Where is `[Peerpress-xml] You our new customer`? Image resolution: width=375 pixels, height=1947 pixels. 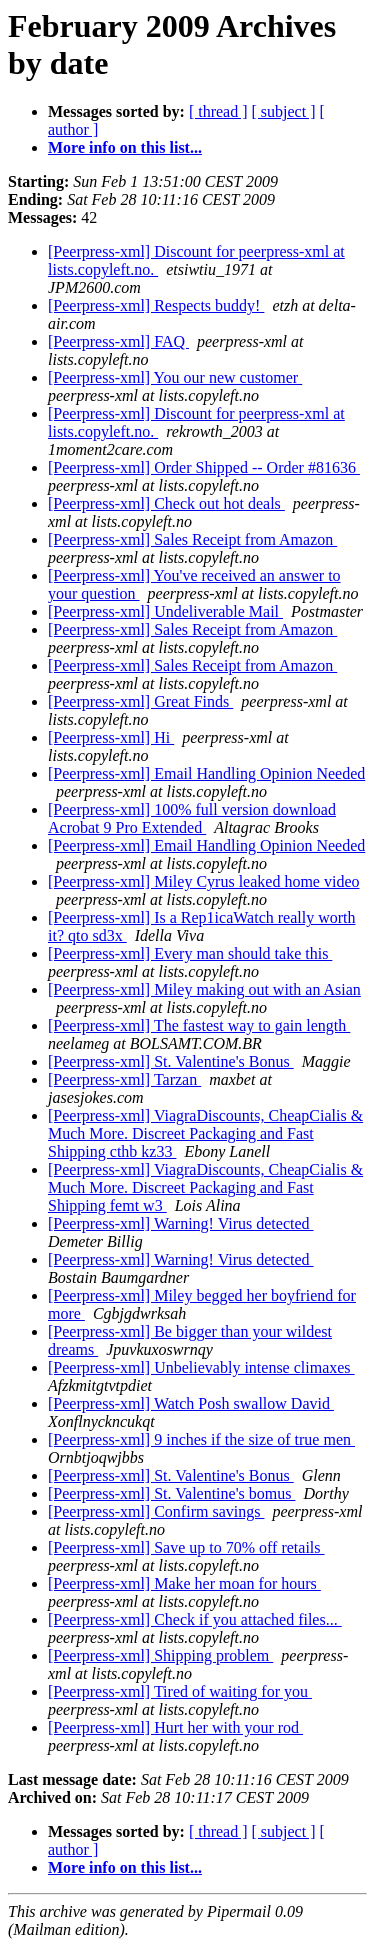
[Peerpress-xml] You our new customer is located at coordinates (175, 377).